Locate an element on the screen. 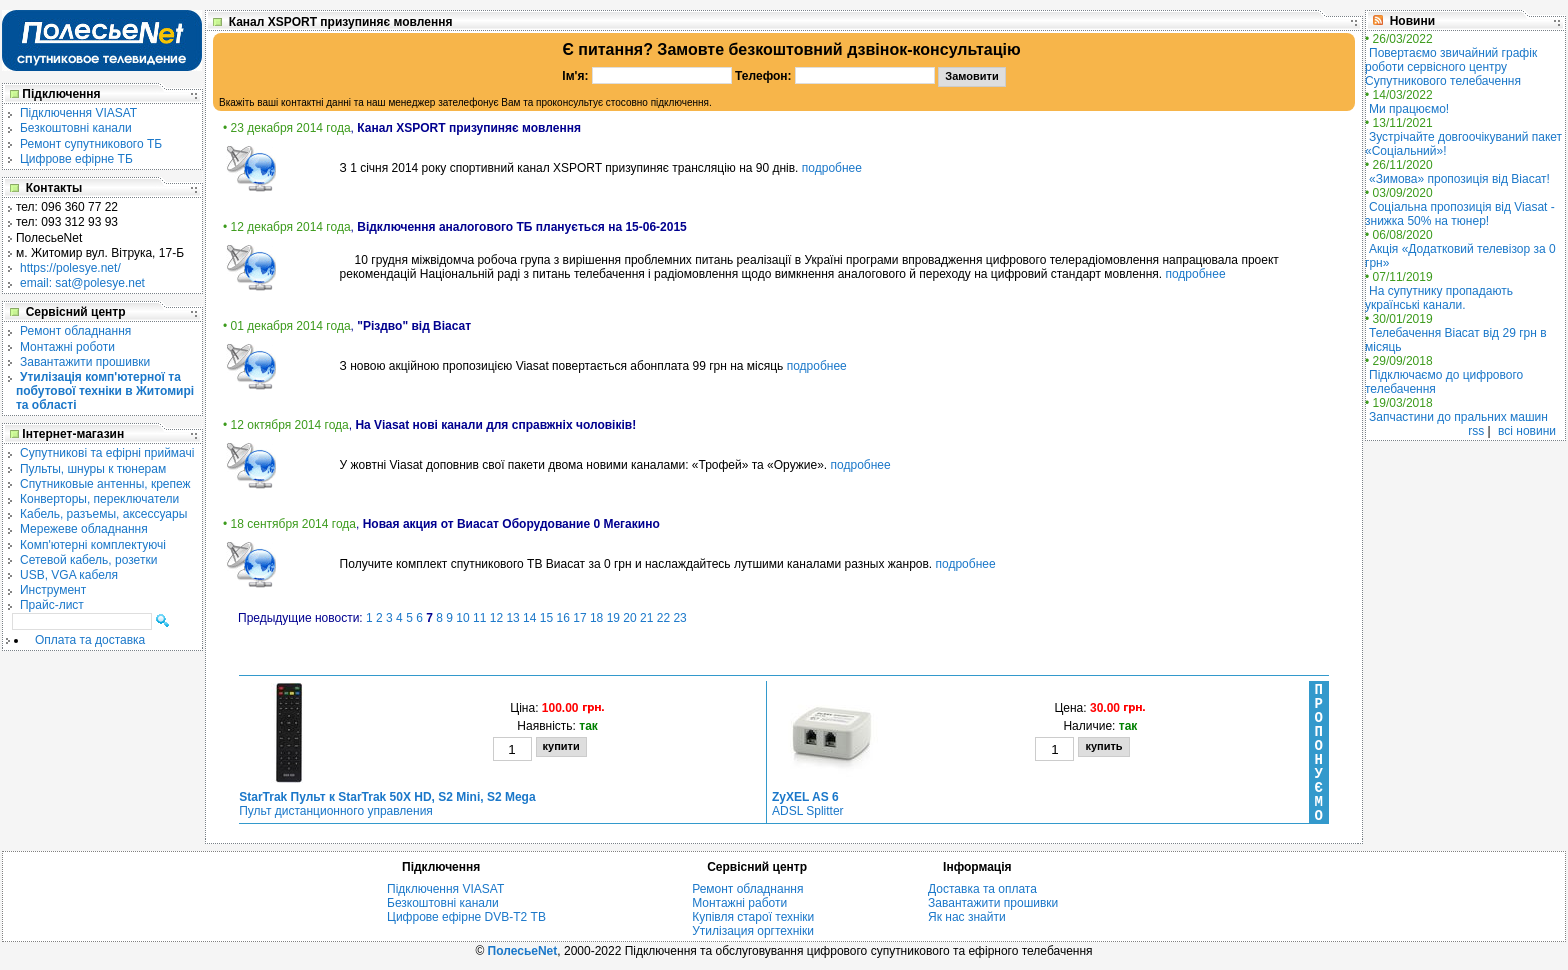 The width and height of the screenshot is (1568, 970). Мережеве обладнання is located at coordinates (84, 529).